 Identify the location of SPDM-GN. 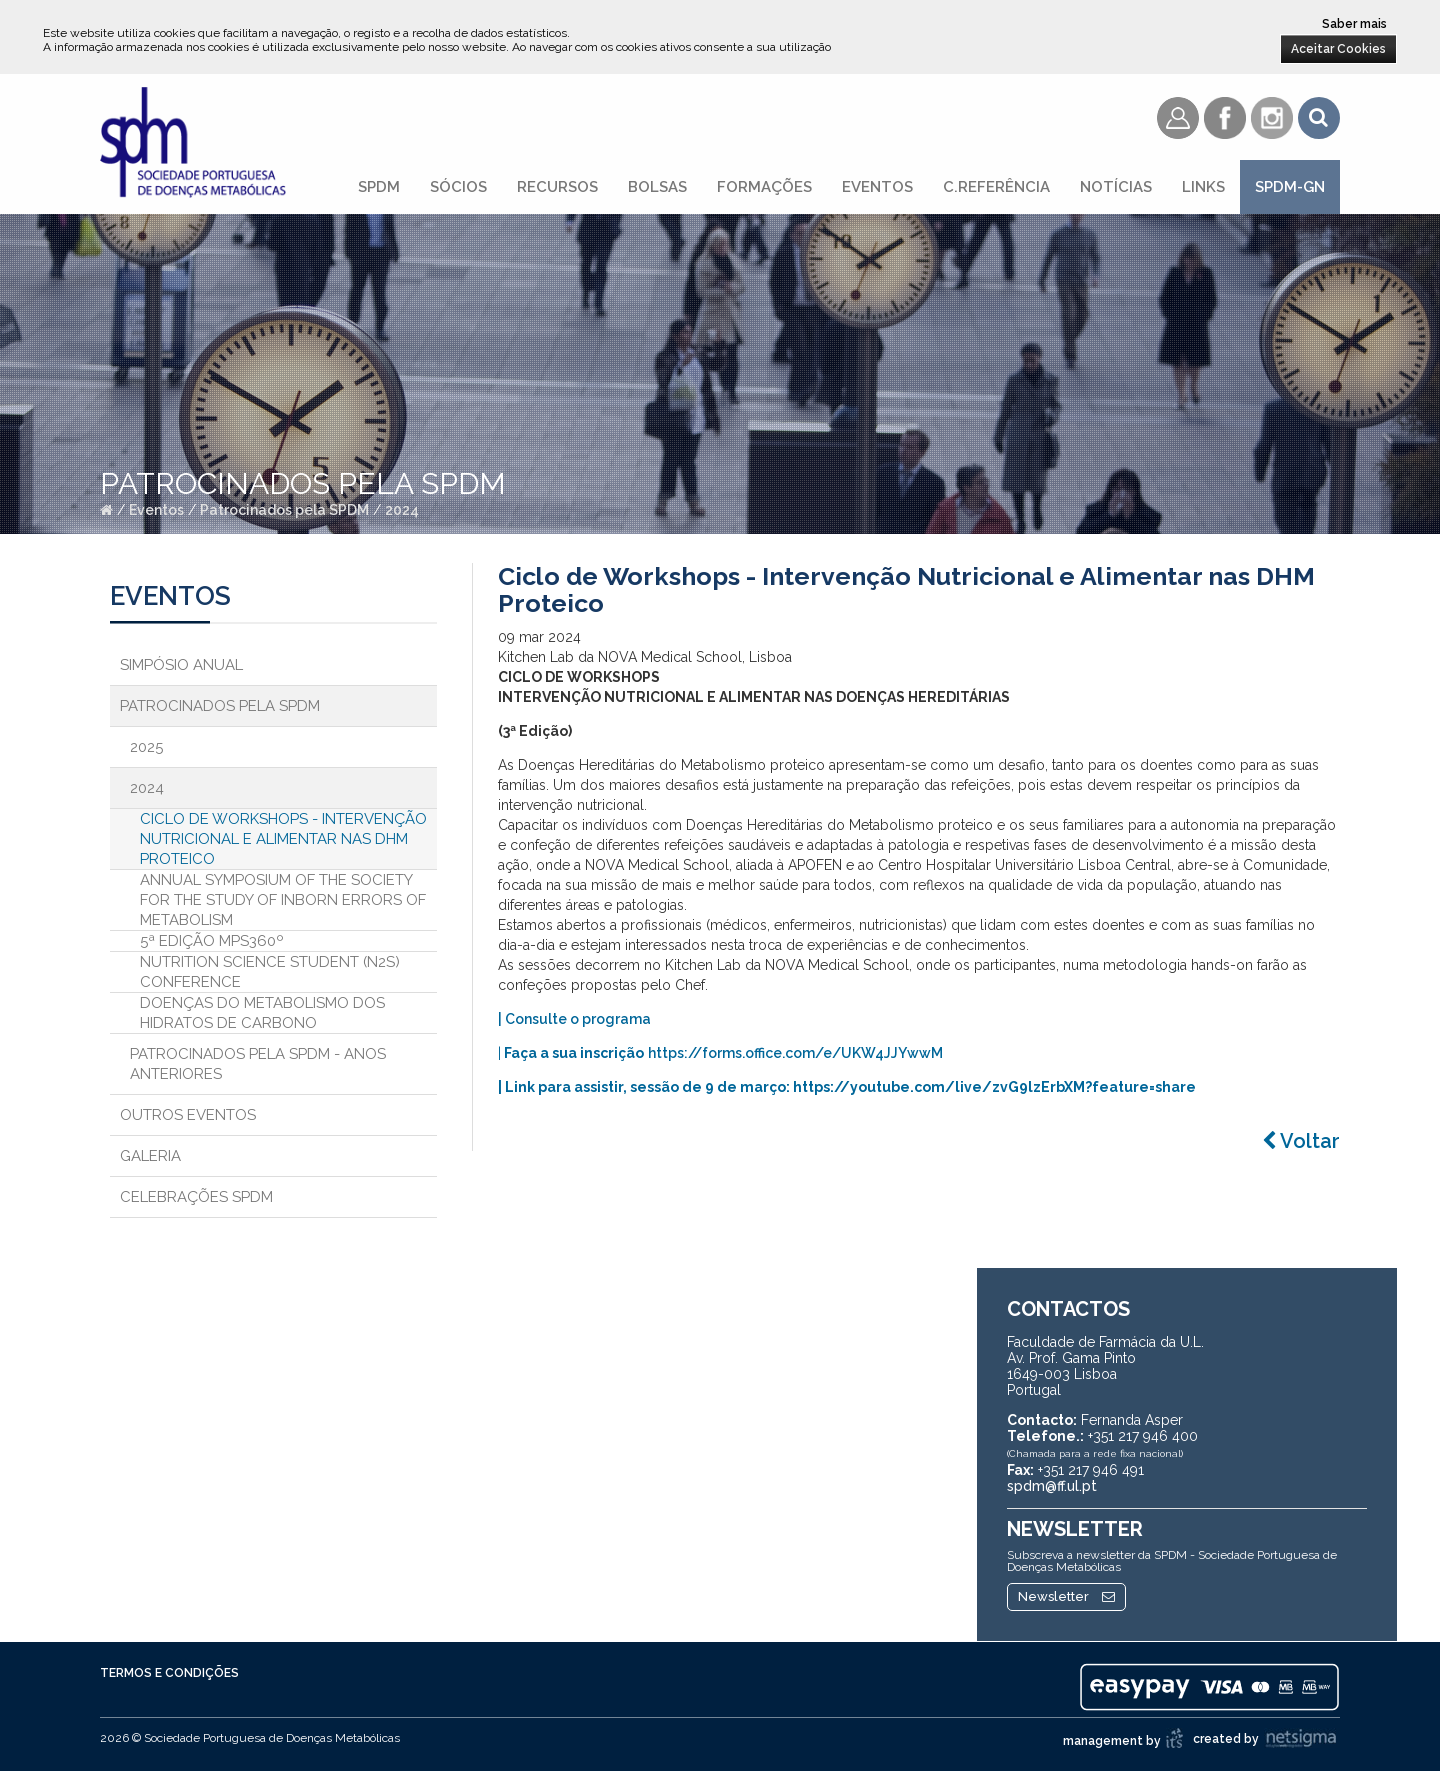
(1290, 187).